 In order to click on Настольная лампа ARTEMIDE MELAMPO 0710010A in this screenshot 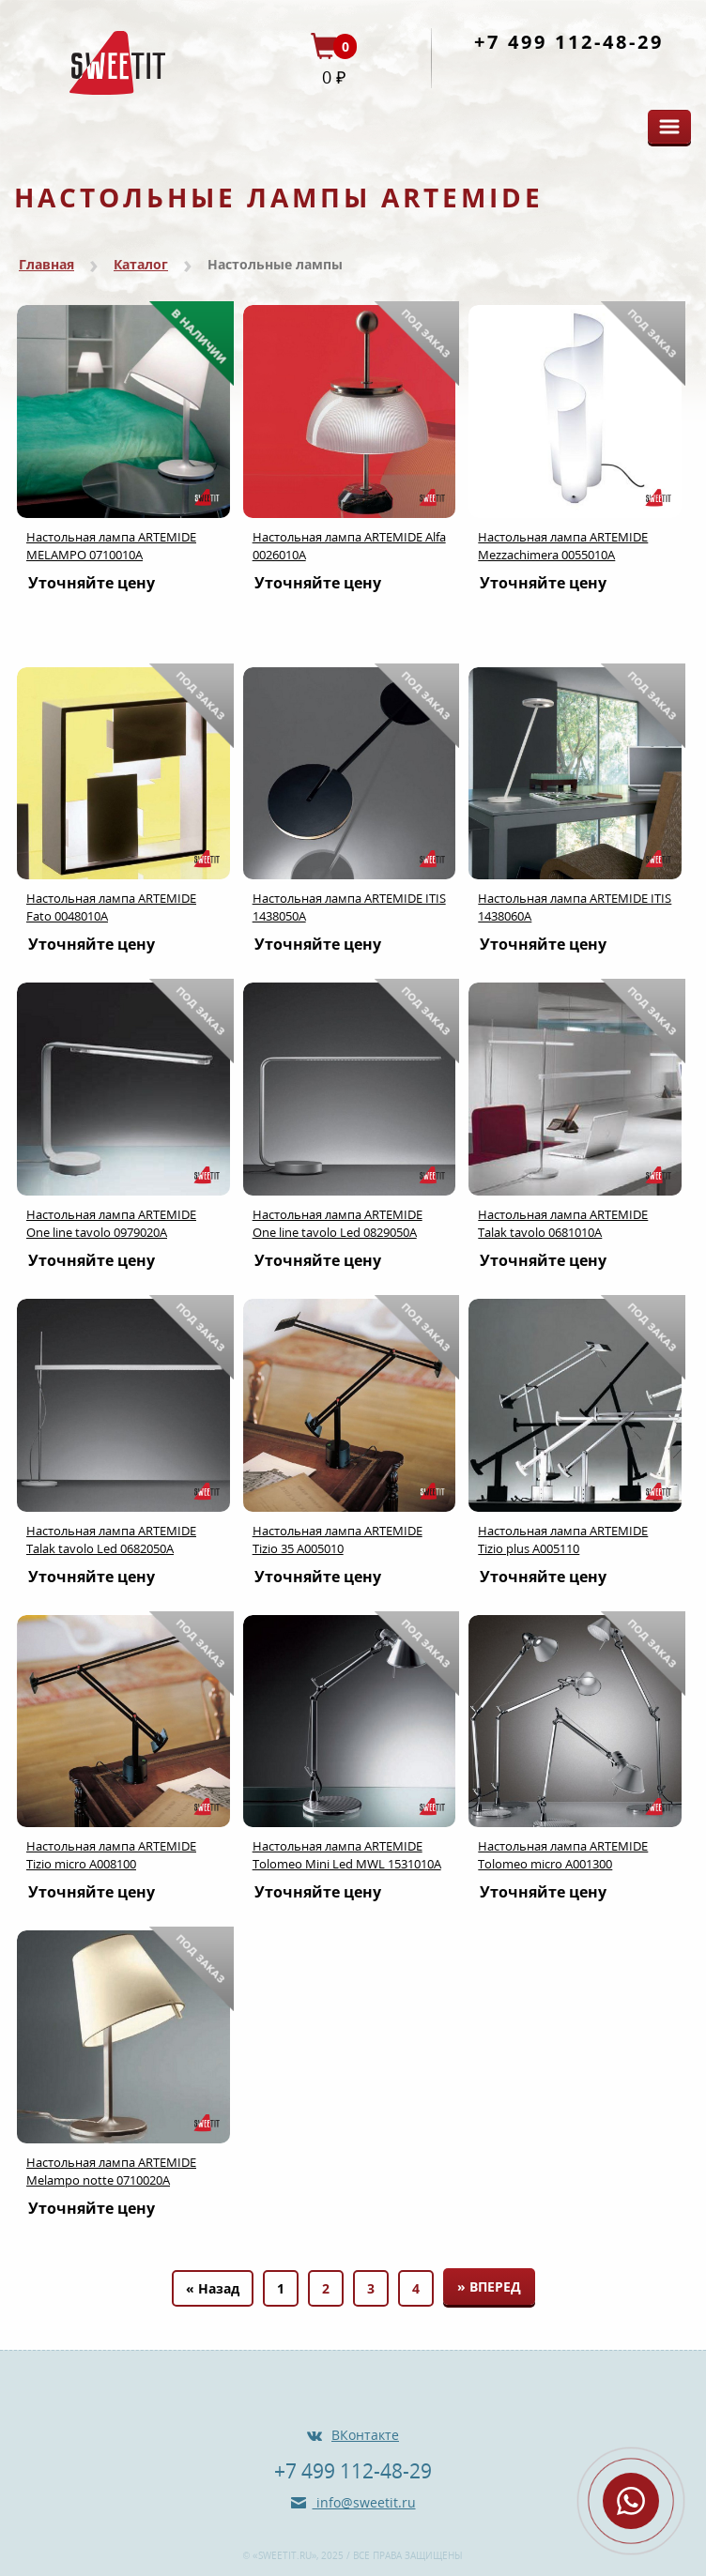, I will do `click(111, 545)`.